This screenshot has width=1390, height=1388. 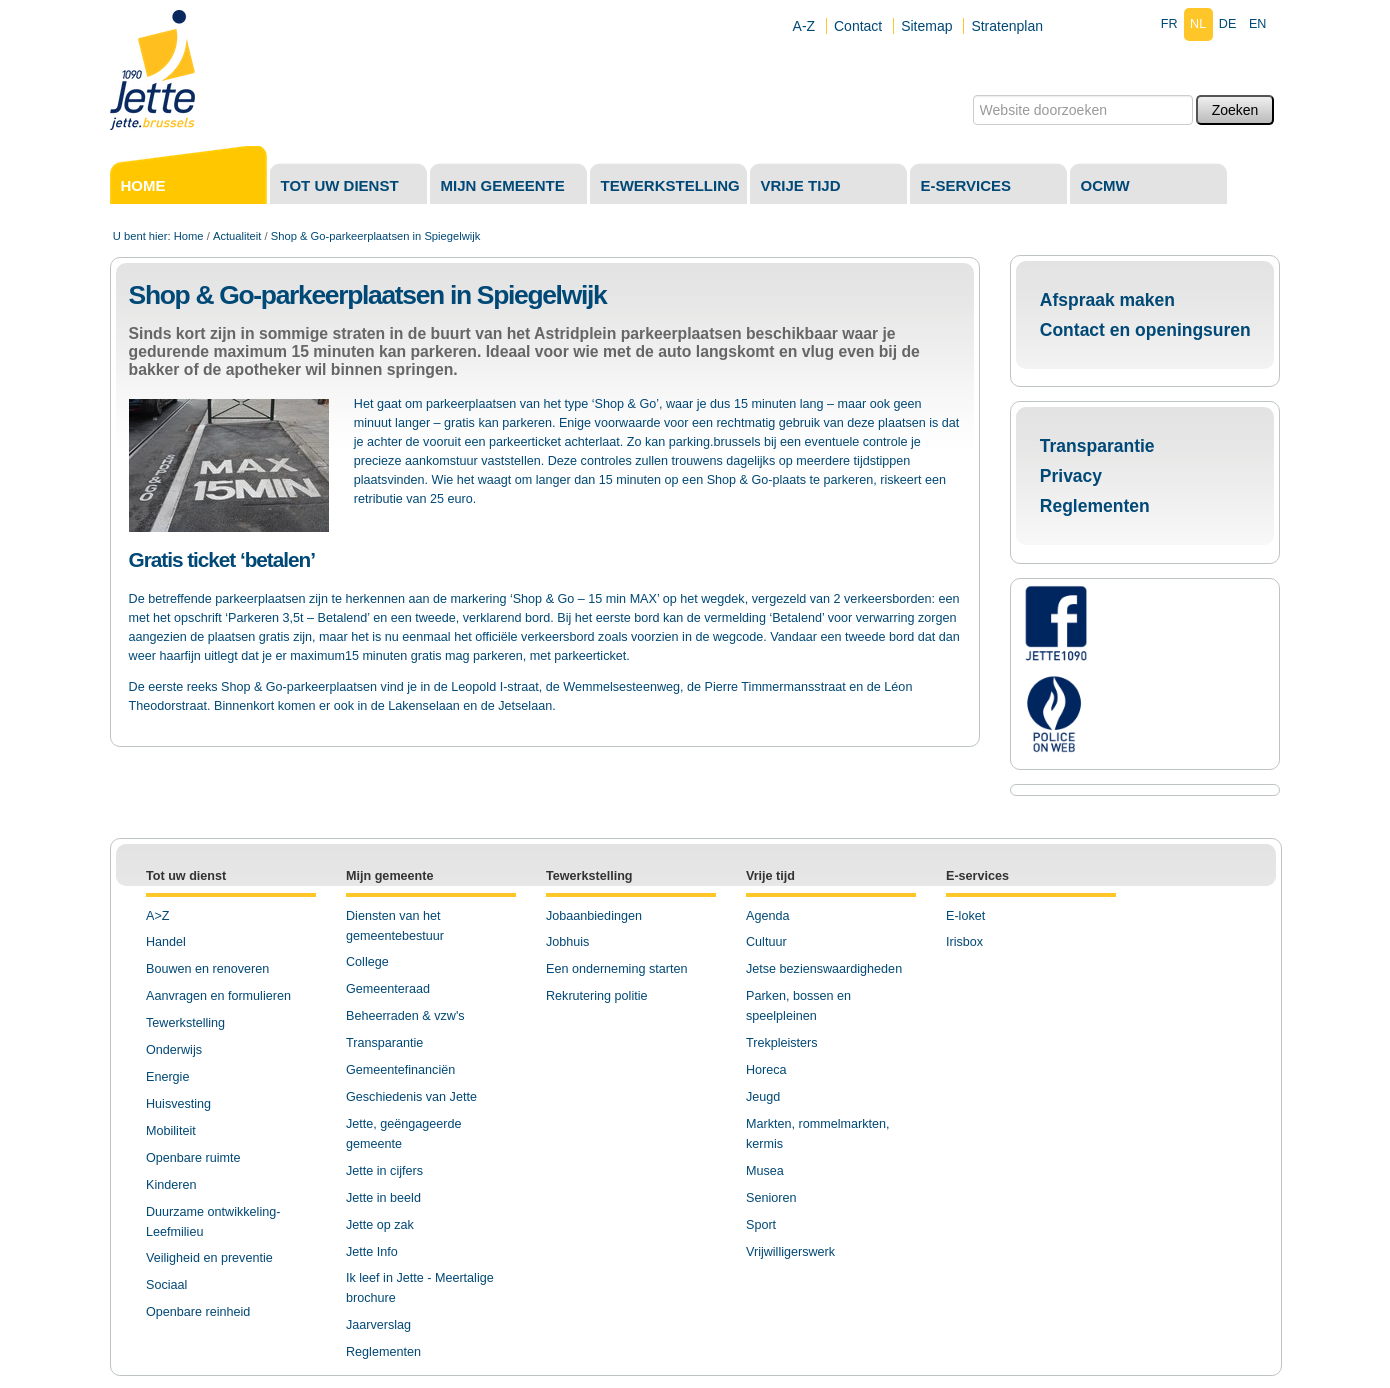 What do you see at coordinates (1169, 24) in the screenshot?
I see `fr` at bounding box center [1169, 24].